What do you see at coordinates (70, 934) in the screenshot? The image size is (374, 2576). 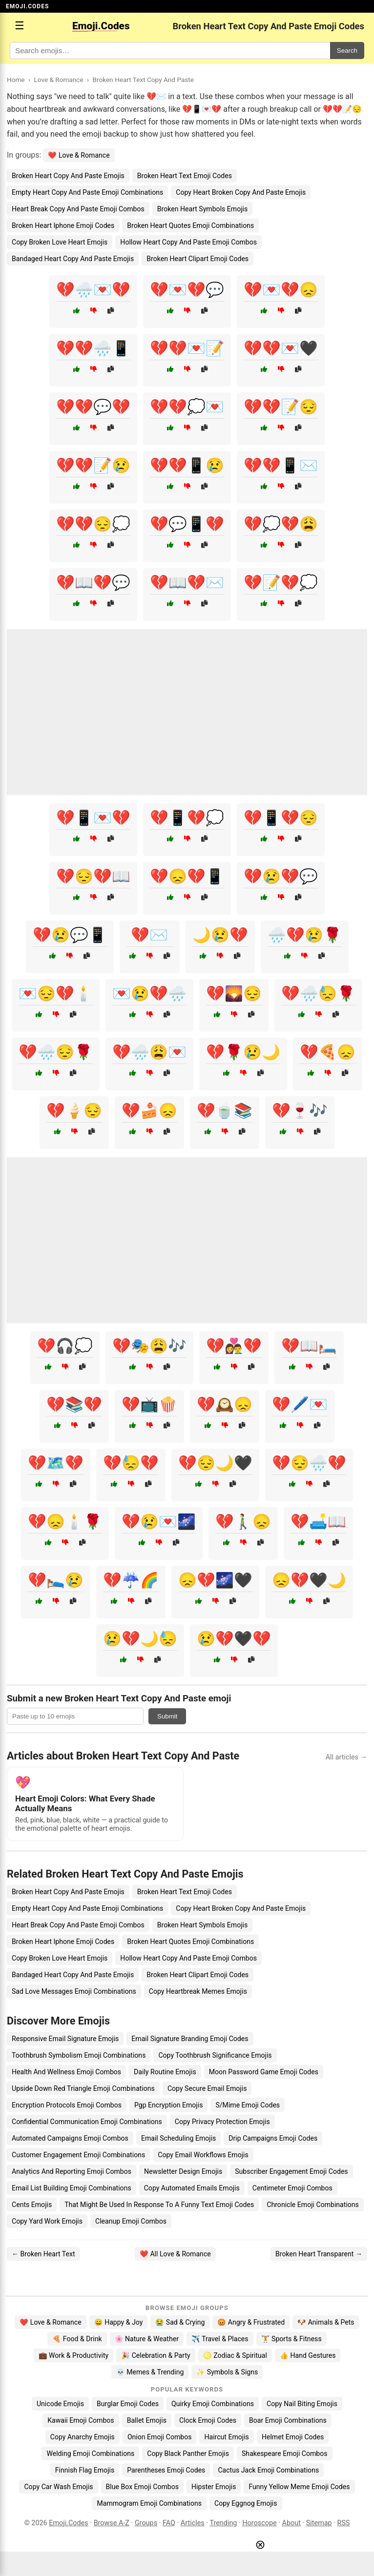 I see `💔😢💬📱` at bounding box center [70, 934].